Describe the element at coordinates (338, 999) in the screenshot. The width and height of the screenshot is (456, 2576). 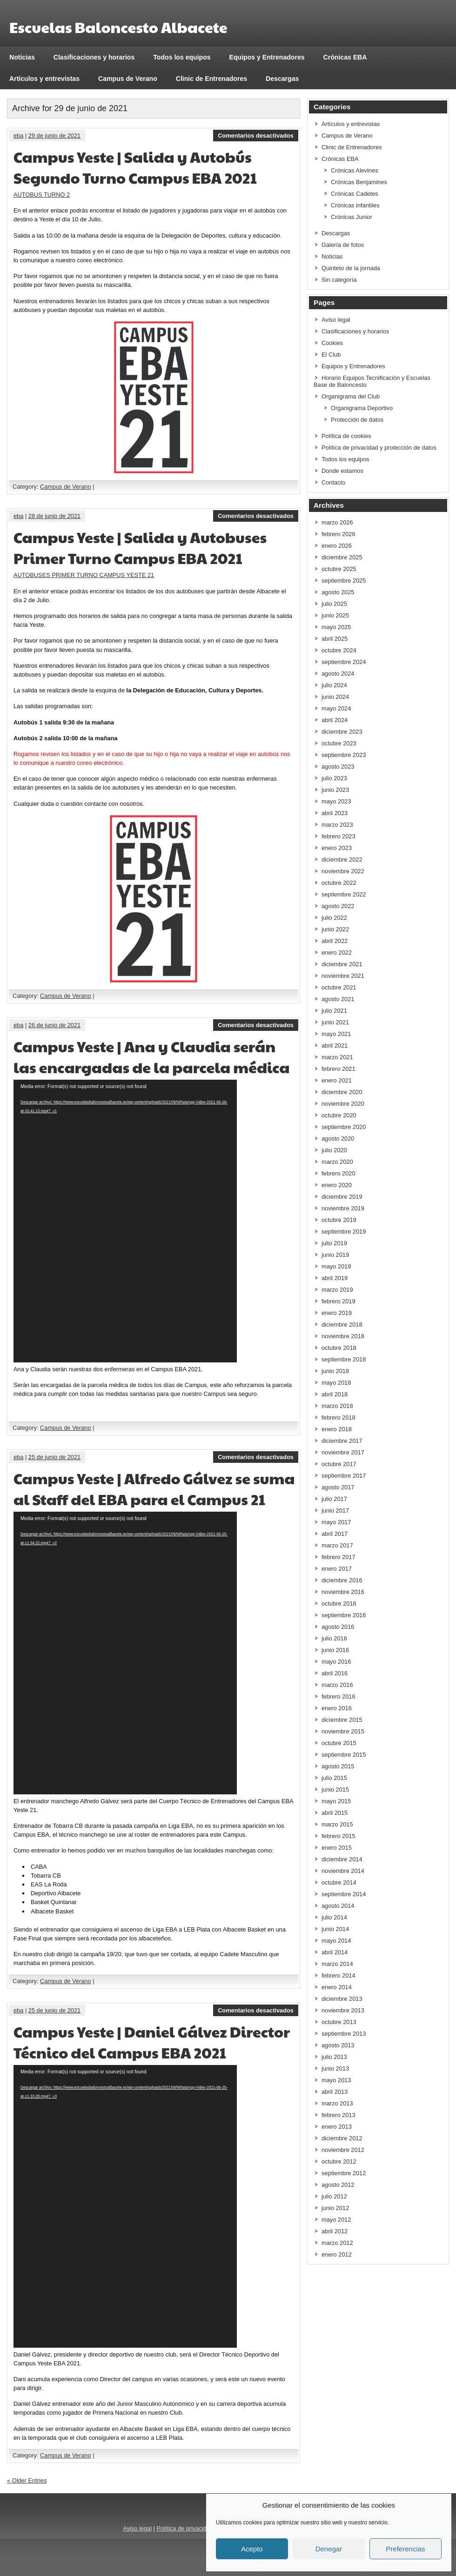
I see `agosto 2021` at that location.